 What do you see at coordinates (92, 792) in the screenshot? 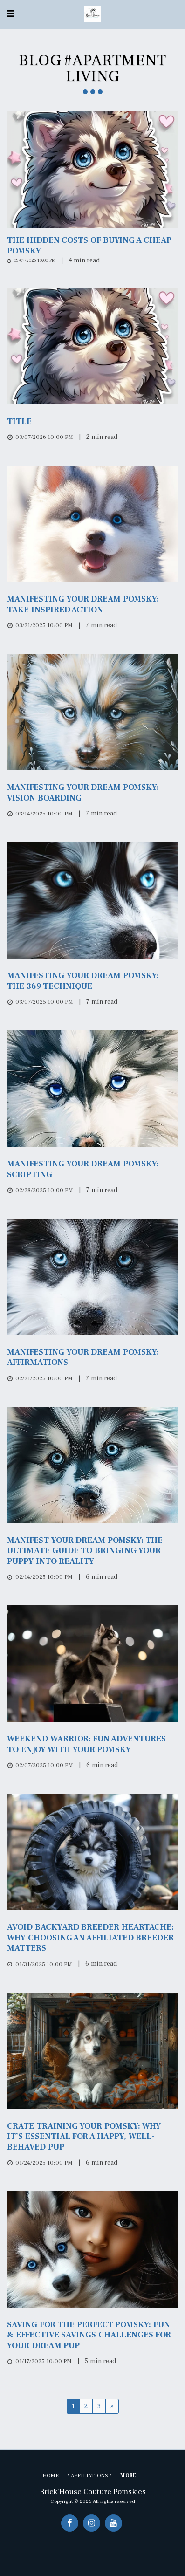
I see `[Manifesting Your Dream Pomsky: Vision Boarding]` at bounding box center [92, 792].